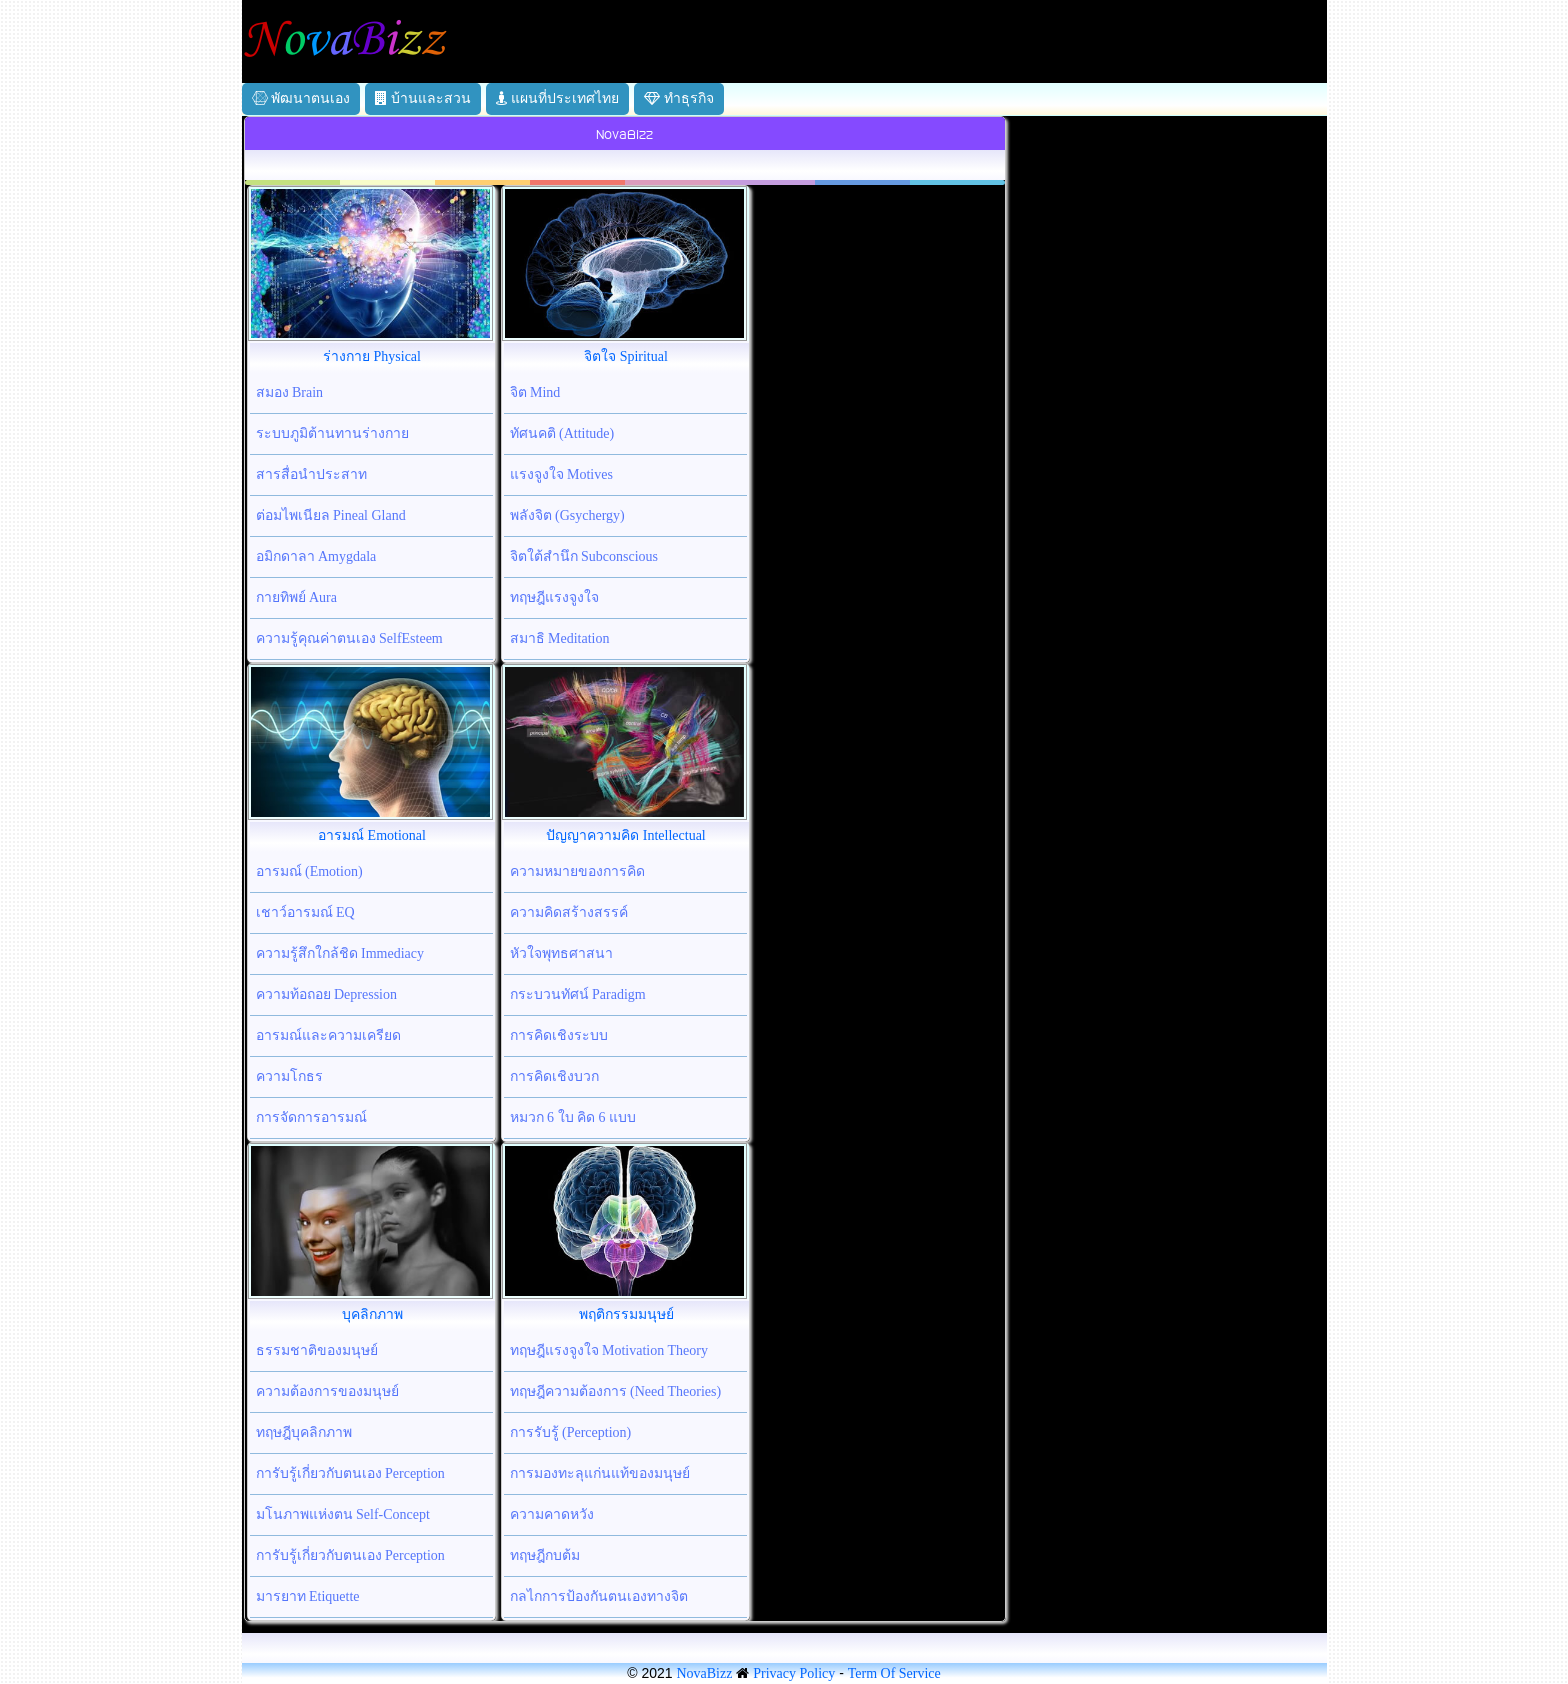 This screenshot has height=1684, width=1568. I want to click on ทฤษฎีแรงจูงใจ, so click(554, 597).